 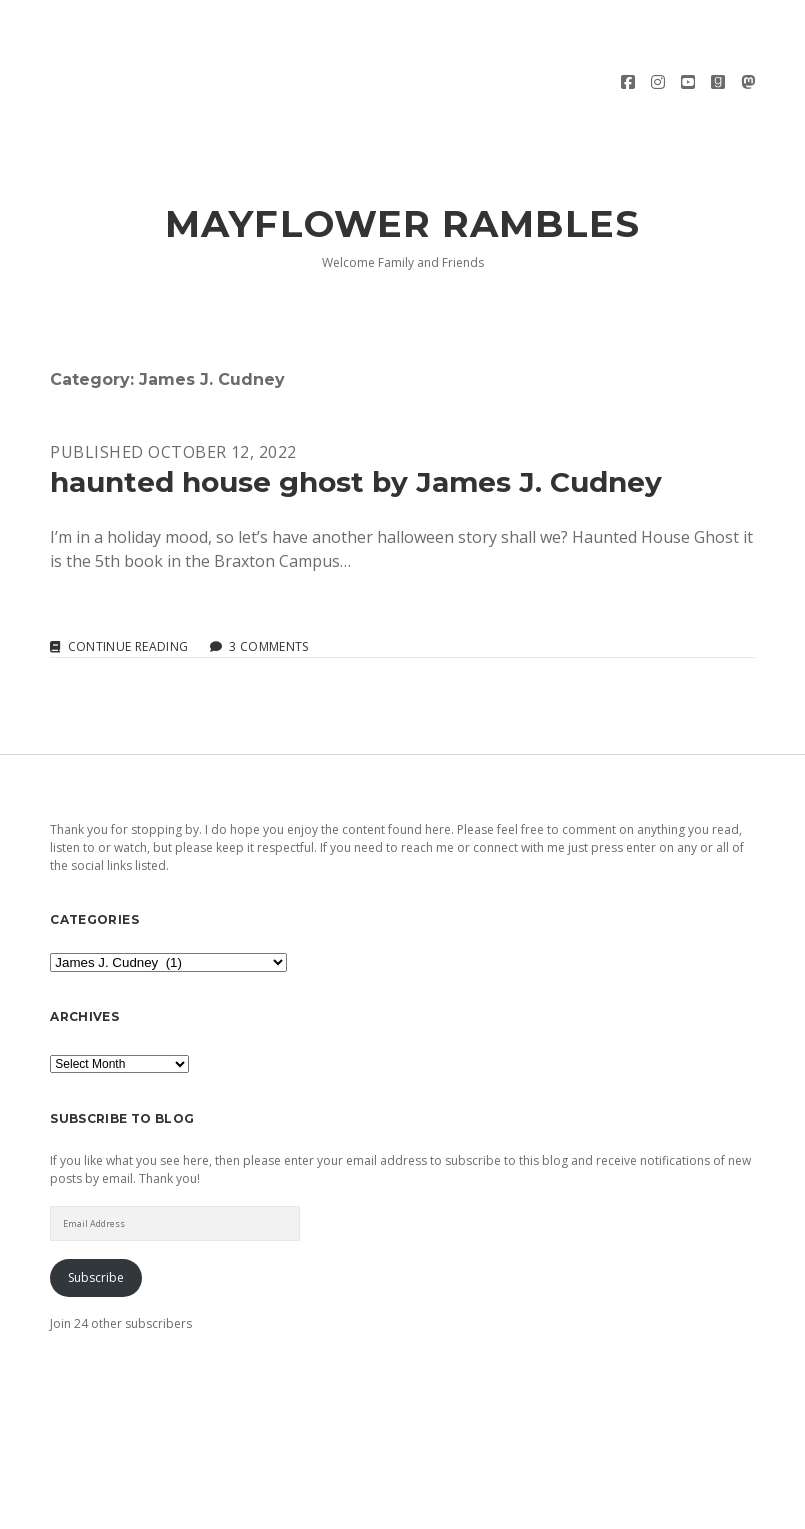 What do you see at coordinates (356, 414) in the screenshot?
I see `haunted house ghost by James J. Cudney` at bounding box center [356, 414].